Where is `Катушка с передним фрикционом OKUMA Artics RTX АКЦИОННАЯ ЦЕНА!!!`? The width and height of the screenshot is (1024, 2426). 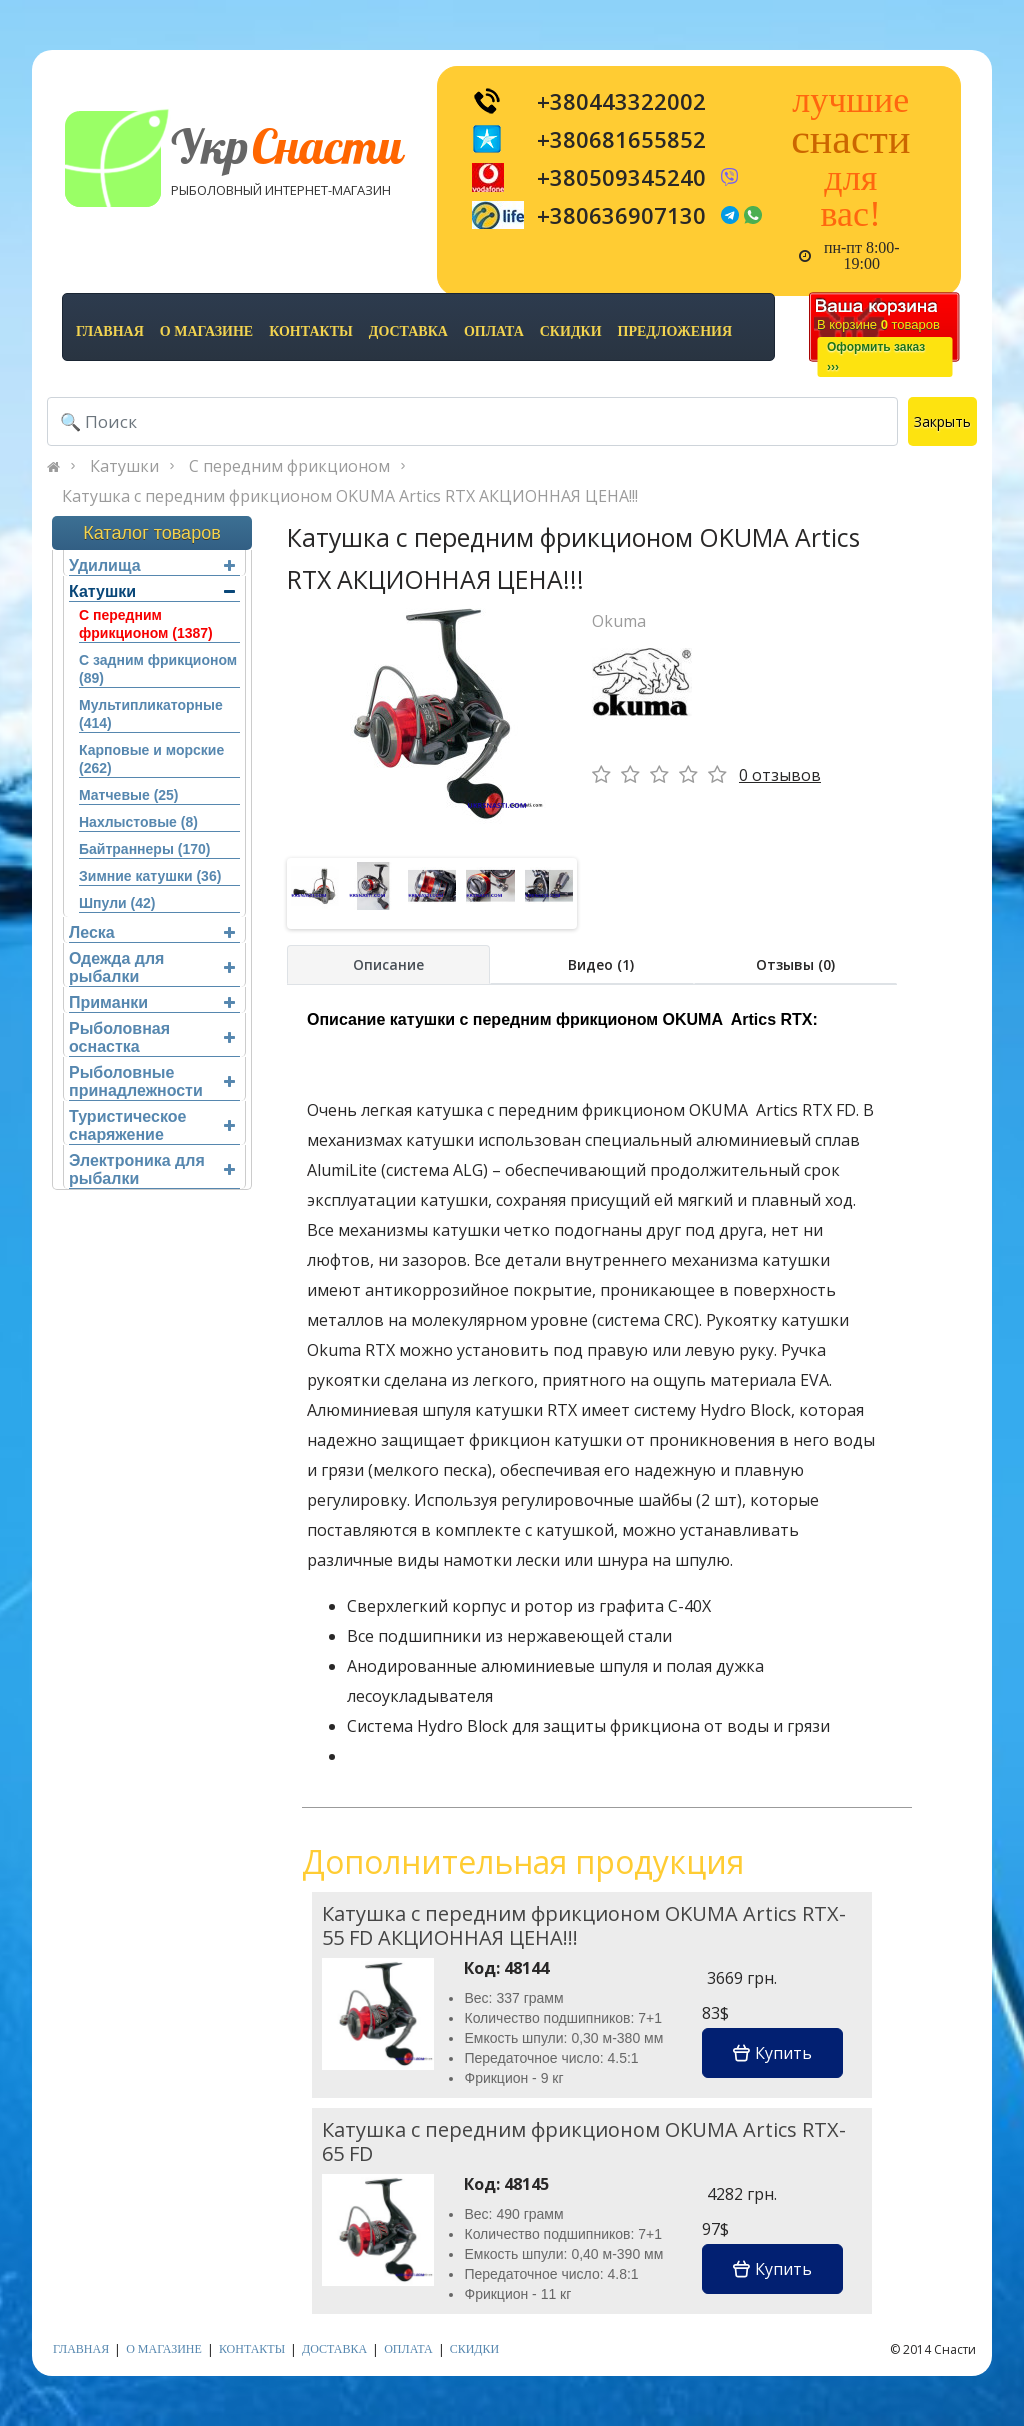
Катушка с передним фрикционом OKUMA Artics RTX АКЦИОННАЯ ЦЕНА!!! is located at coordinates (350, 496).